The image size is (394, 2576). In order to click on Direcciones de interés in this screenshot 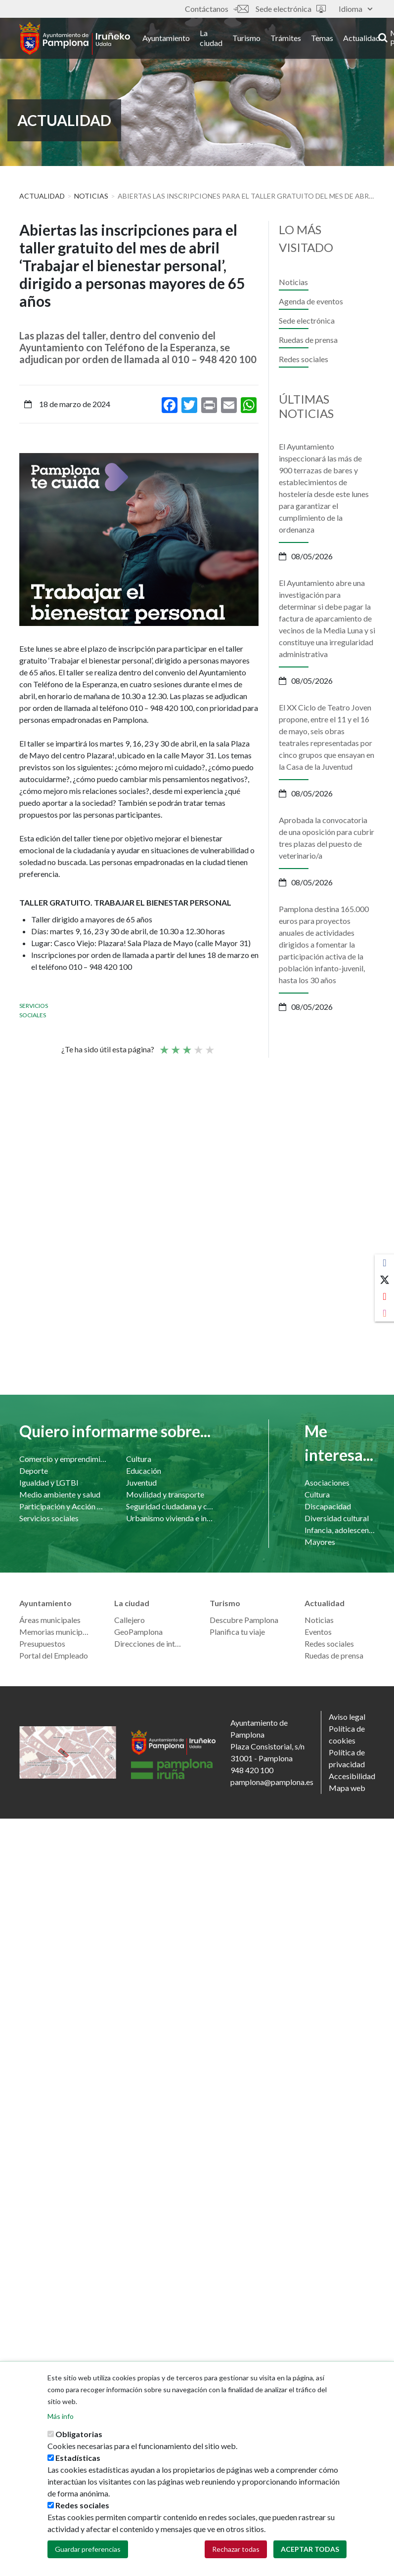, I will do `click(149, 1643)`.